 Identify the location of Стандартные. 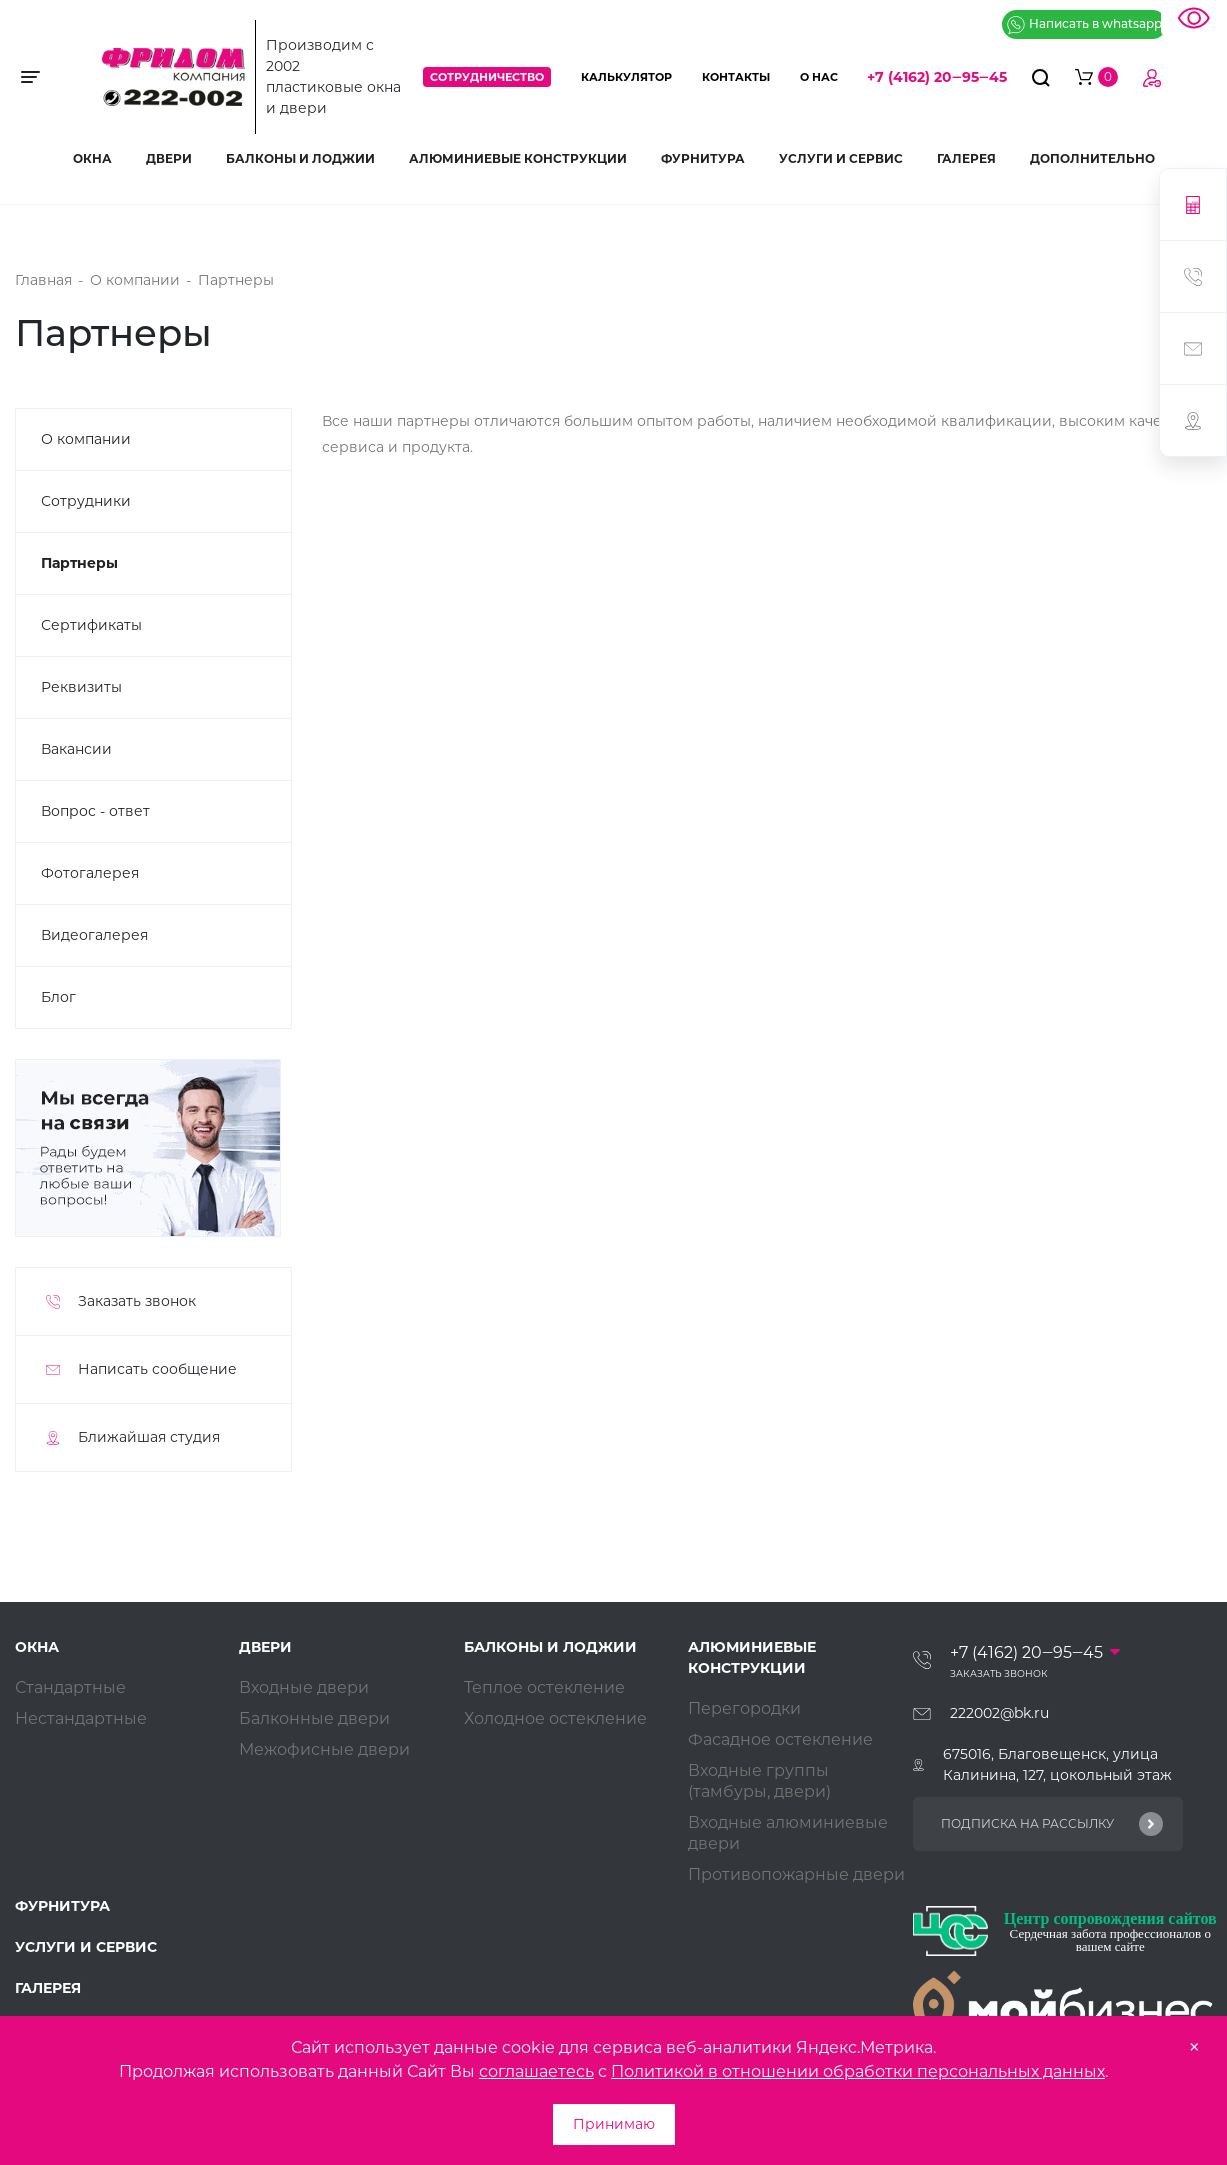
(70, 1687).